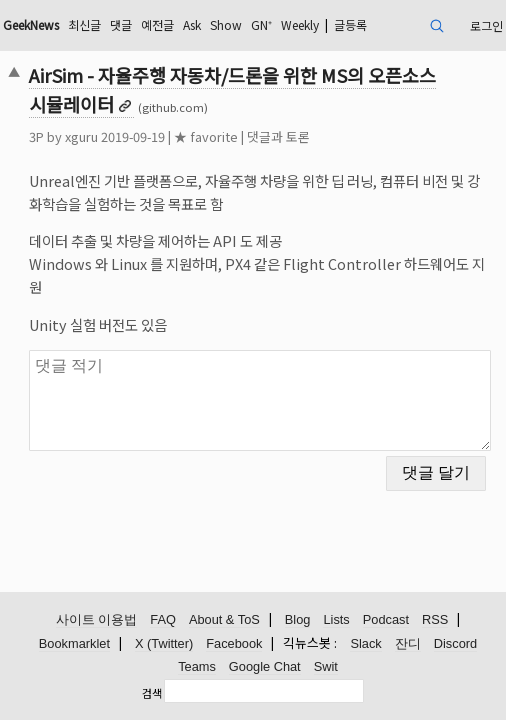  Describe the element at coordinates (164, 643) in the screenshot. I see `X (Twitter)` at that location.